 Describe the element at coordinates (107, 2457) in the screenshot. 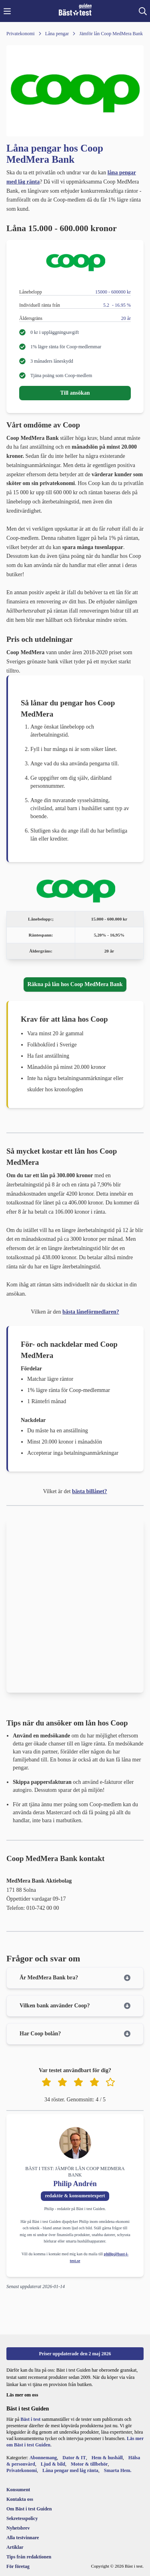

I see `Hem & hushåll` at that location.